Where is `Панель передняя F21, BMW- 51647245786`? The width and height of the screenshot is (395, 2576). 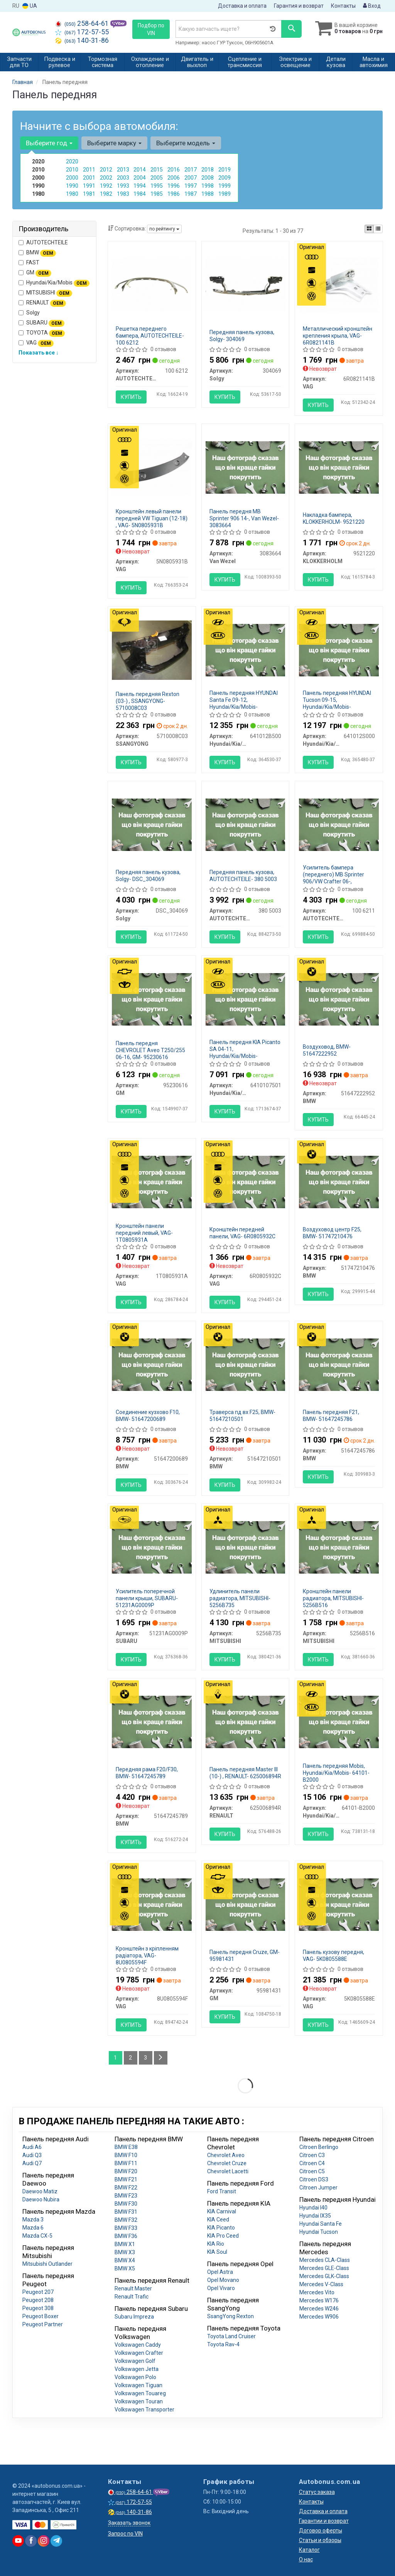 Панель передняя F21, BMW- 51647245786 is located at coordinates (331, 1415).